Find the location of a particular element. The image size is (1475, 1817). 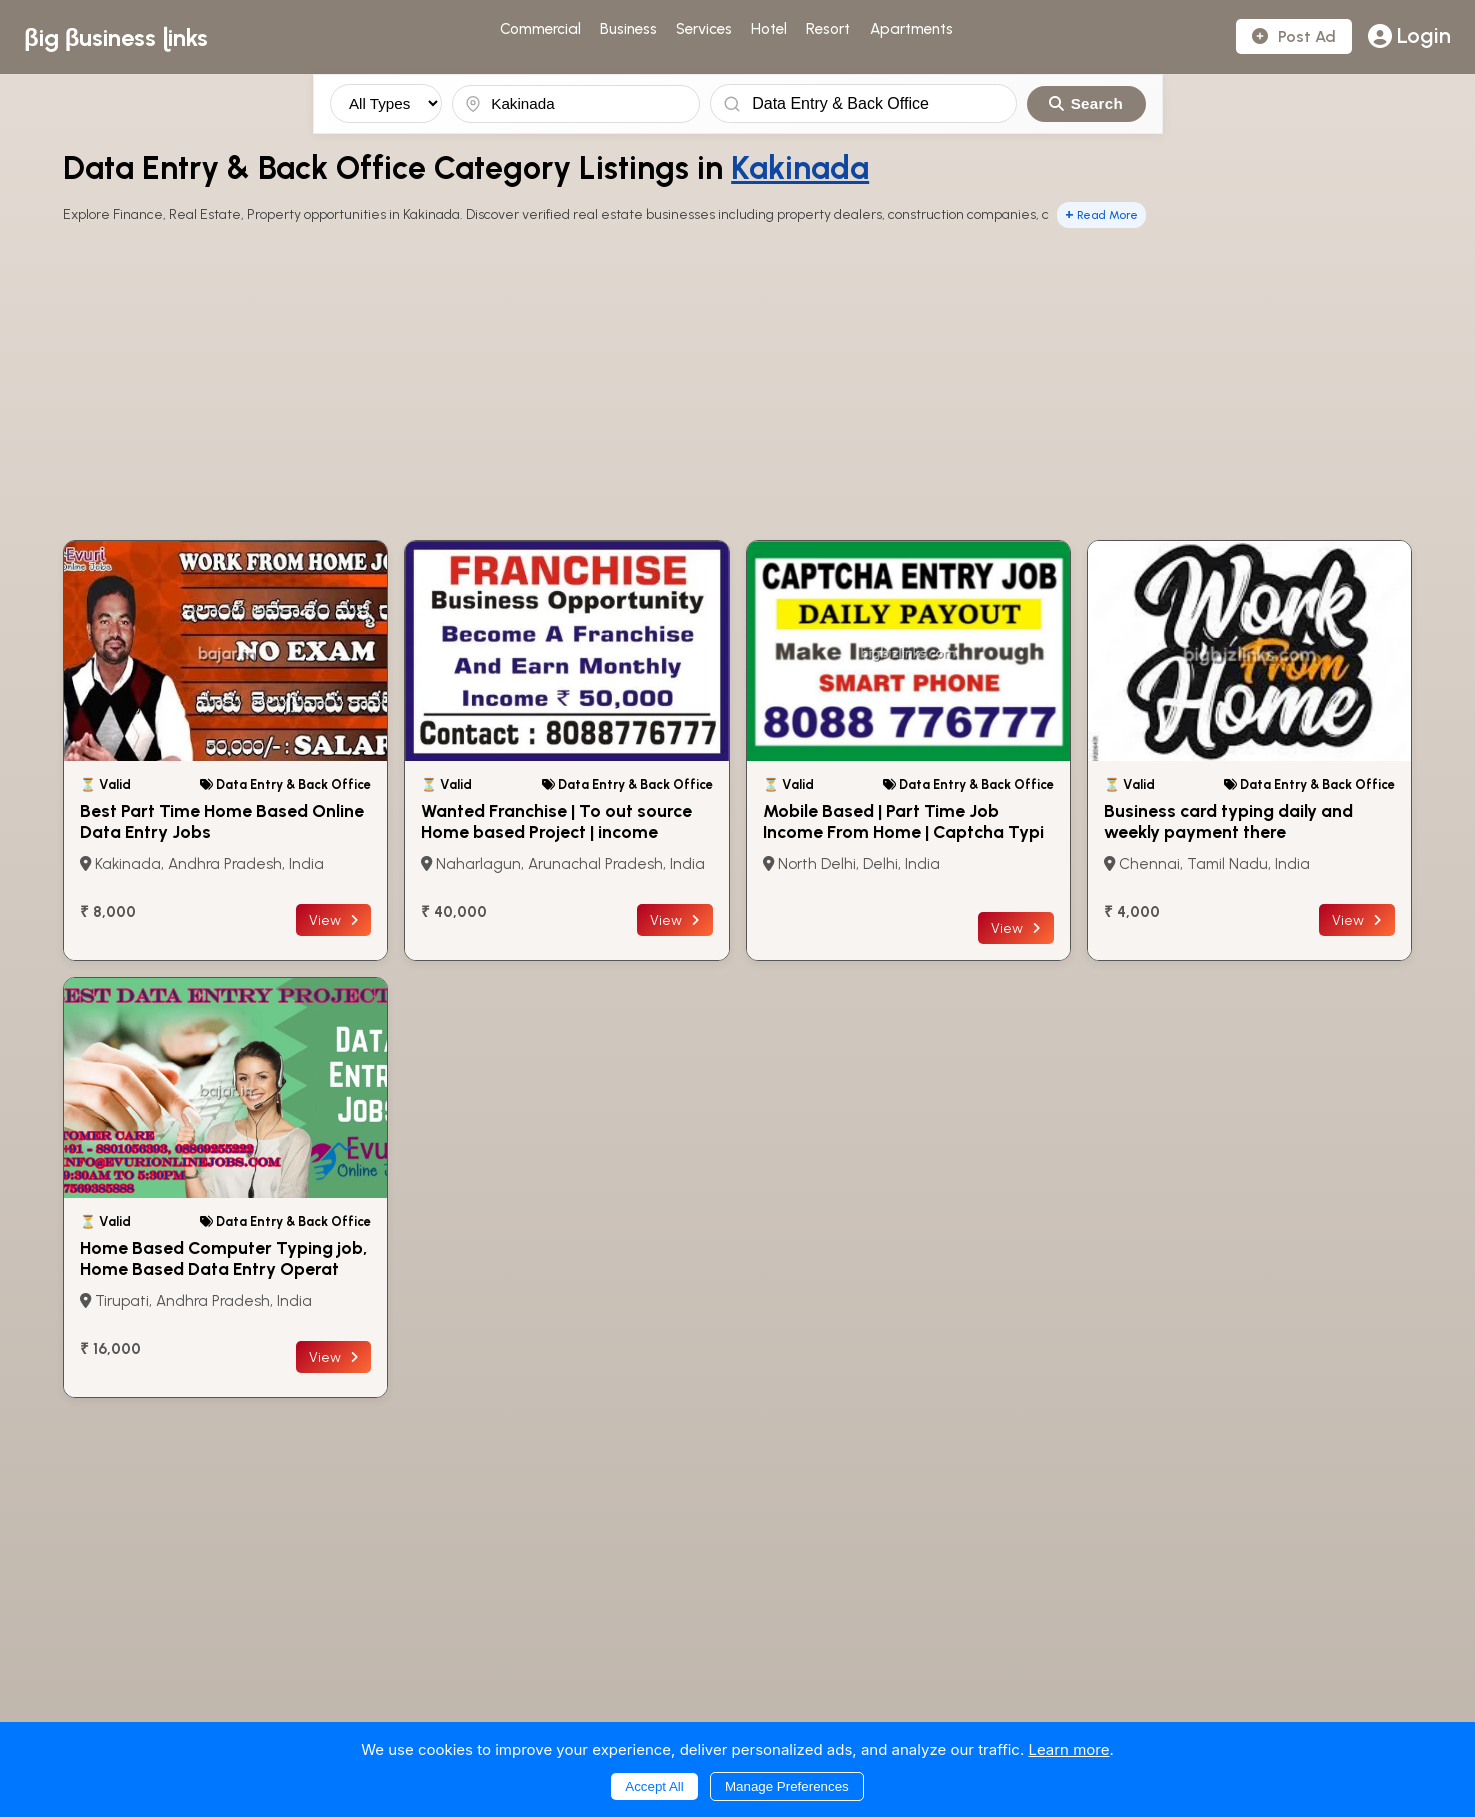

[Advertisement] is located at coordinates (738, 386).